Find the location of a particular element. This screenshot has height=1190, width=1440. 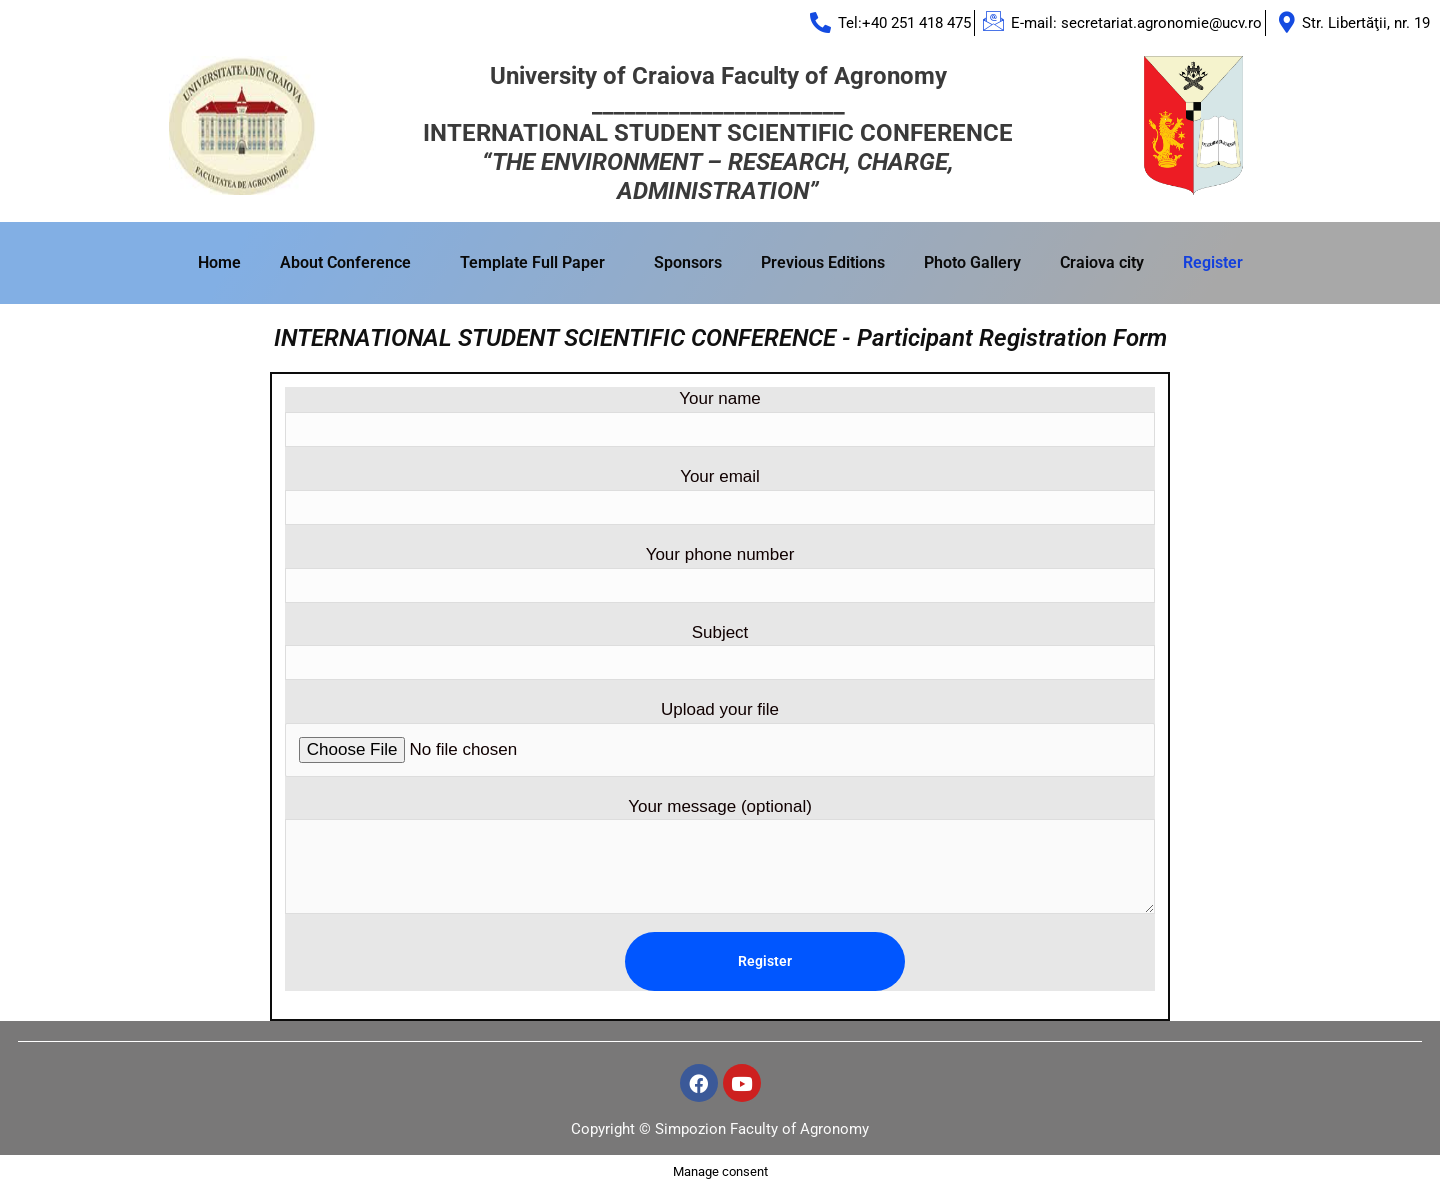

Your name is located at coordinates (720, 419).